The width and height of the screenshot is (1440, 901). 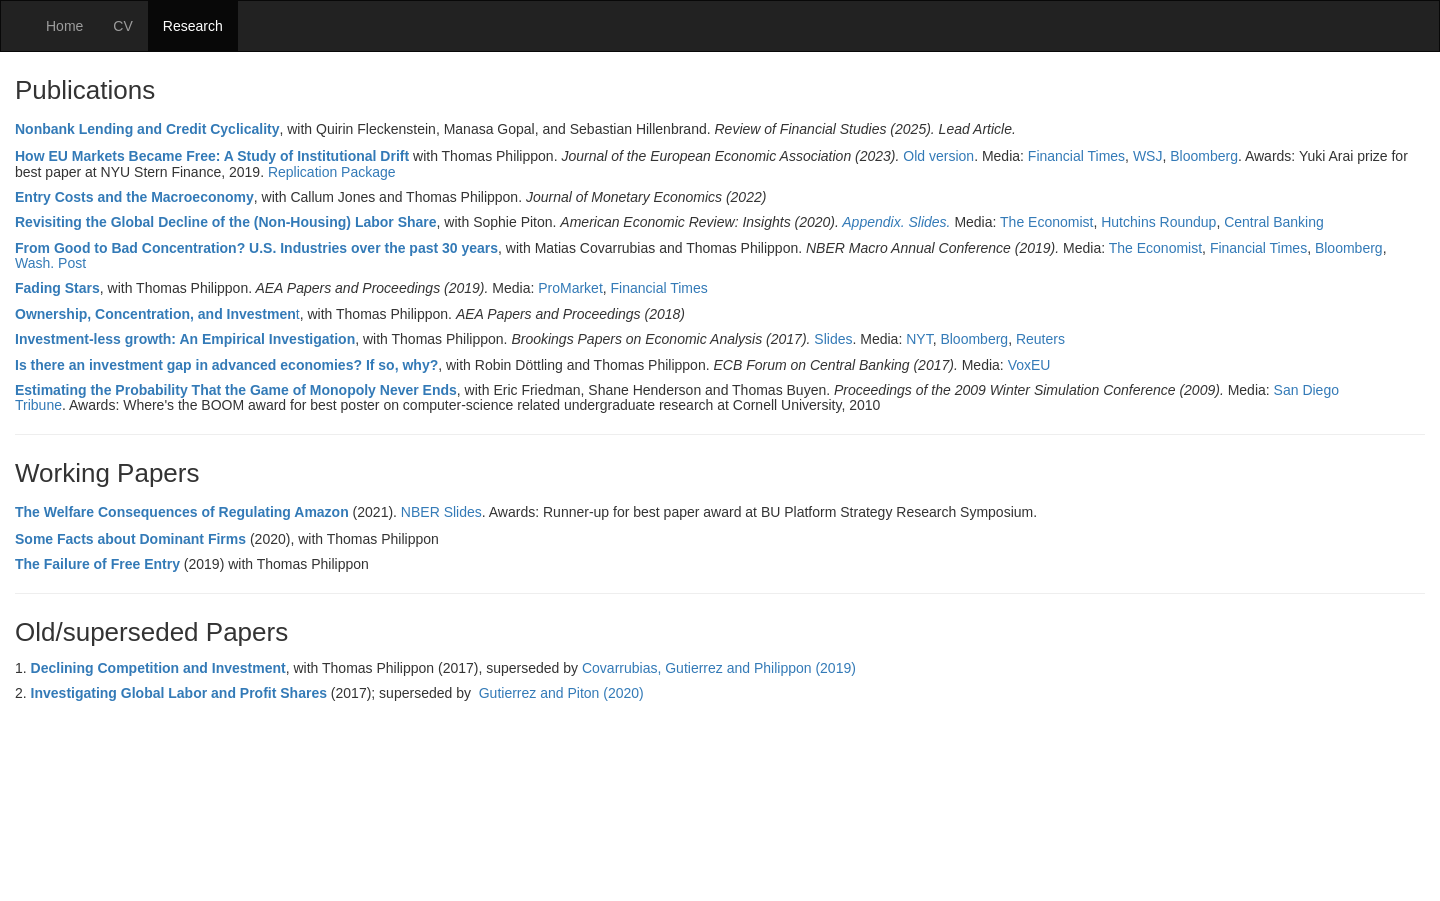 I want to click on The Welfare Consequences of Regulating Amazon, so click(x=182, y=512).